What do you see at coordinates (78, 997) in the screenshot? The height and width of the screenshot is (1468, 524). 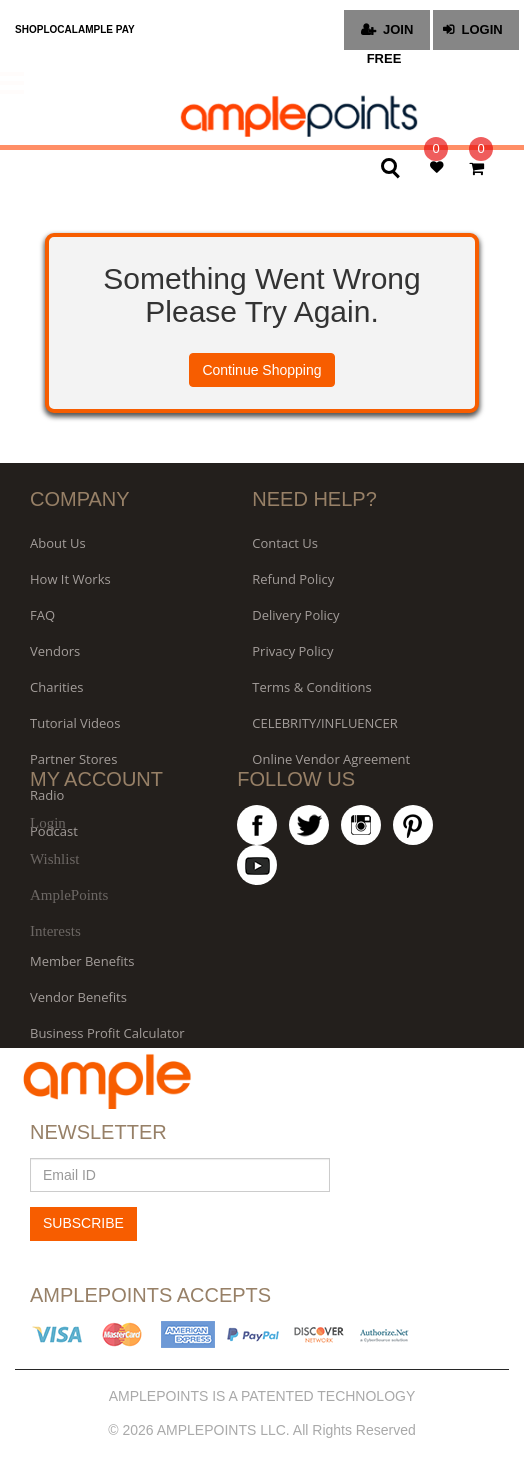 I see `Vendor Benefits` at bounding box center [78, 997].